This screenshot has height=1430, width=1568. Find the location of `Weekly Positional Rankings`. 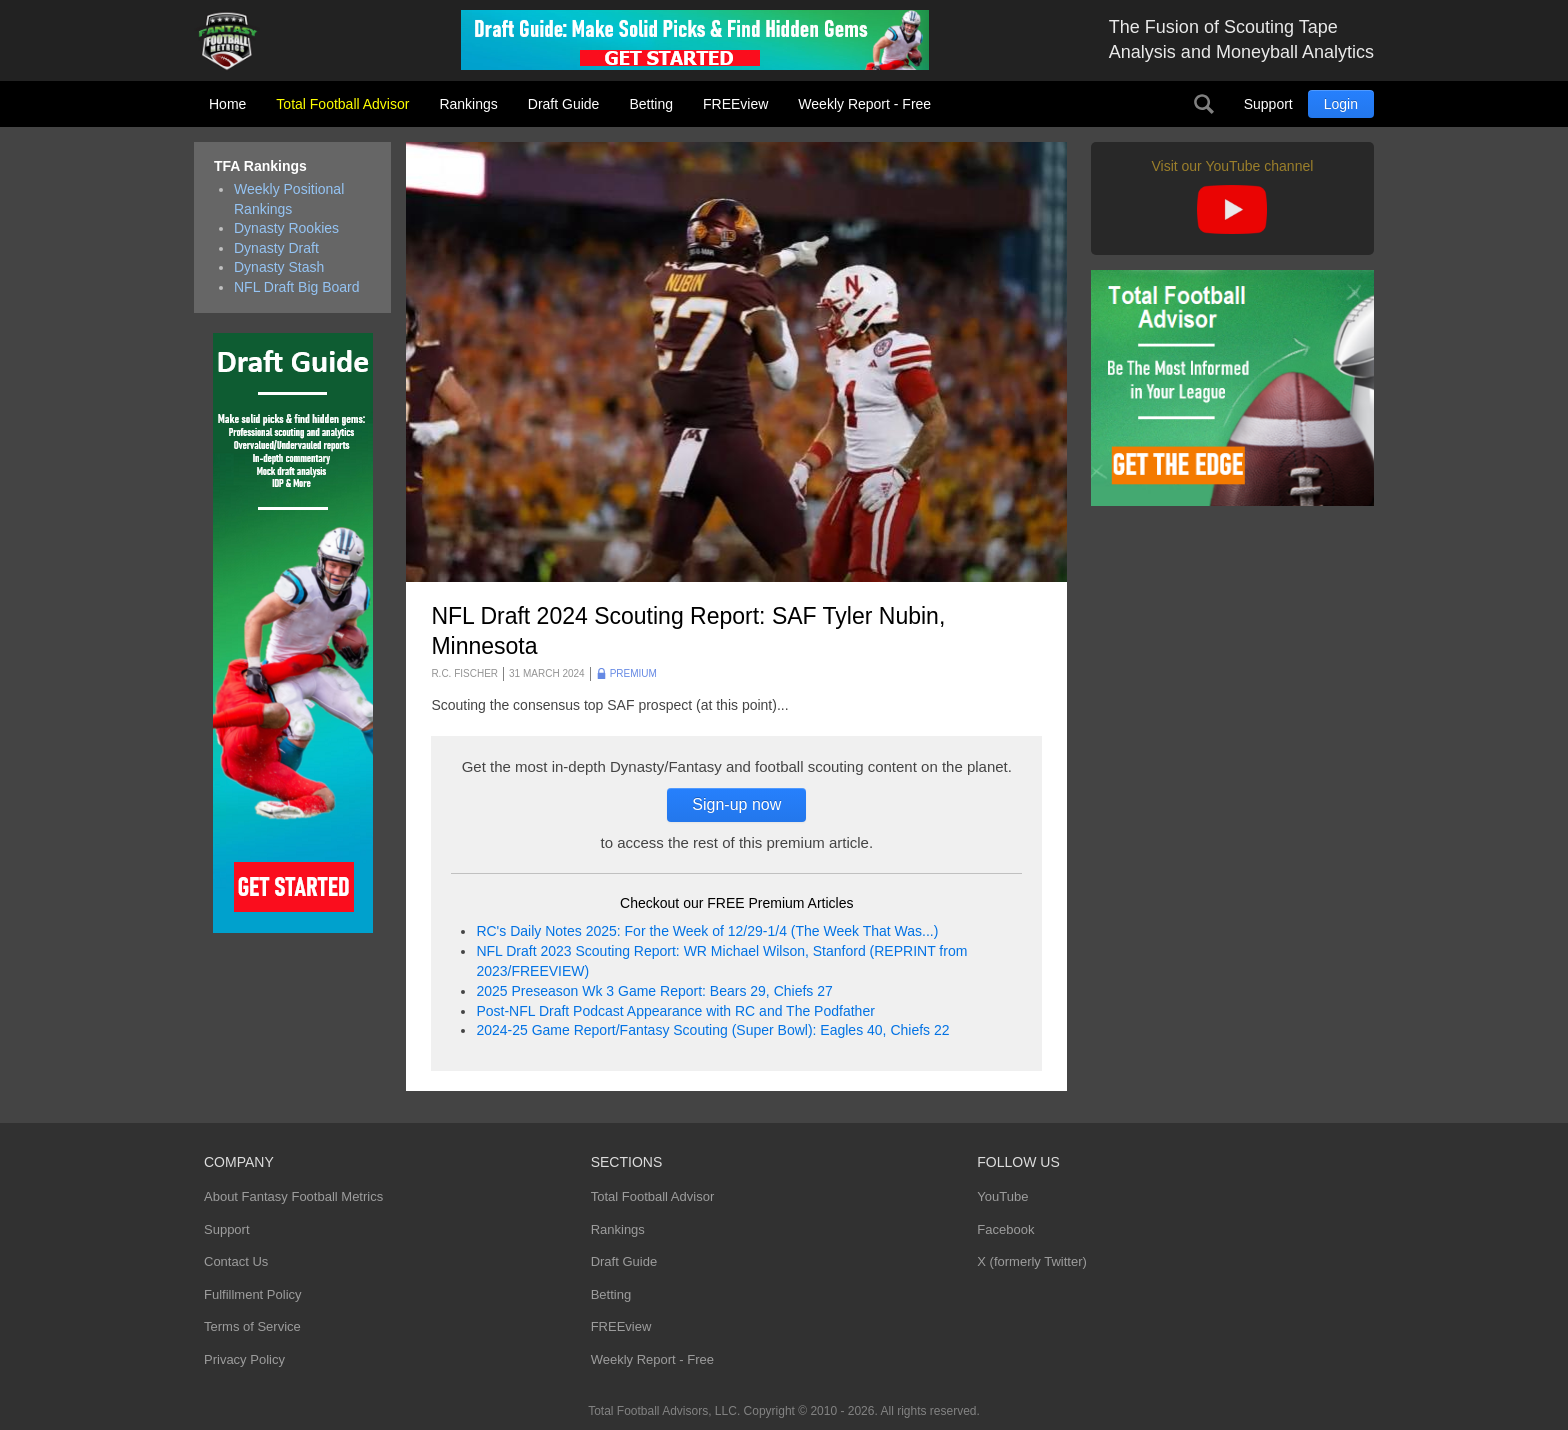

Weekly Positional Rankings is located at coordinates (289, 199).